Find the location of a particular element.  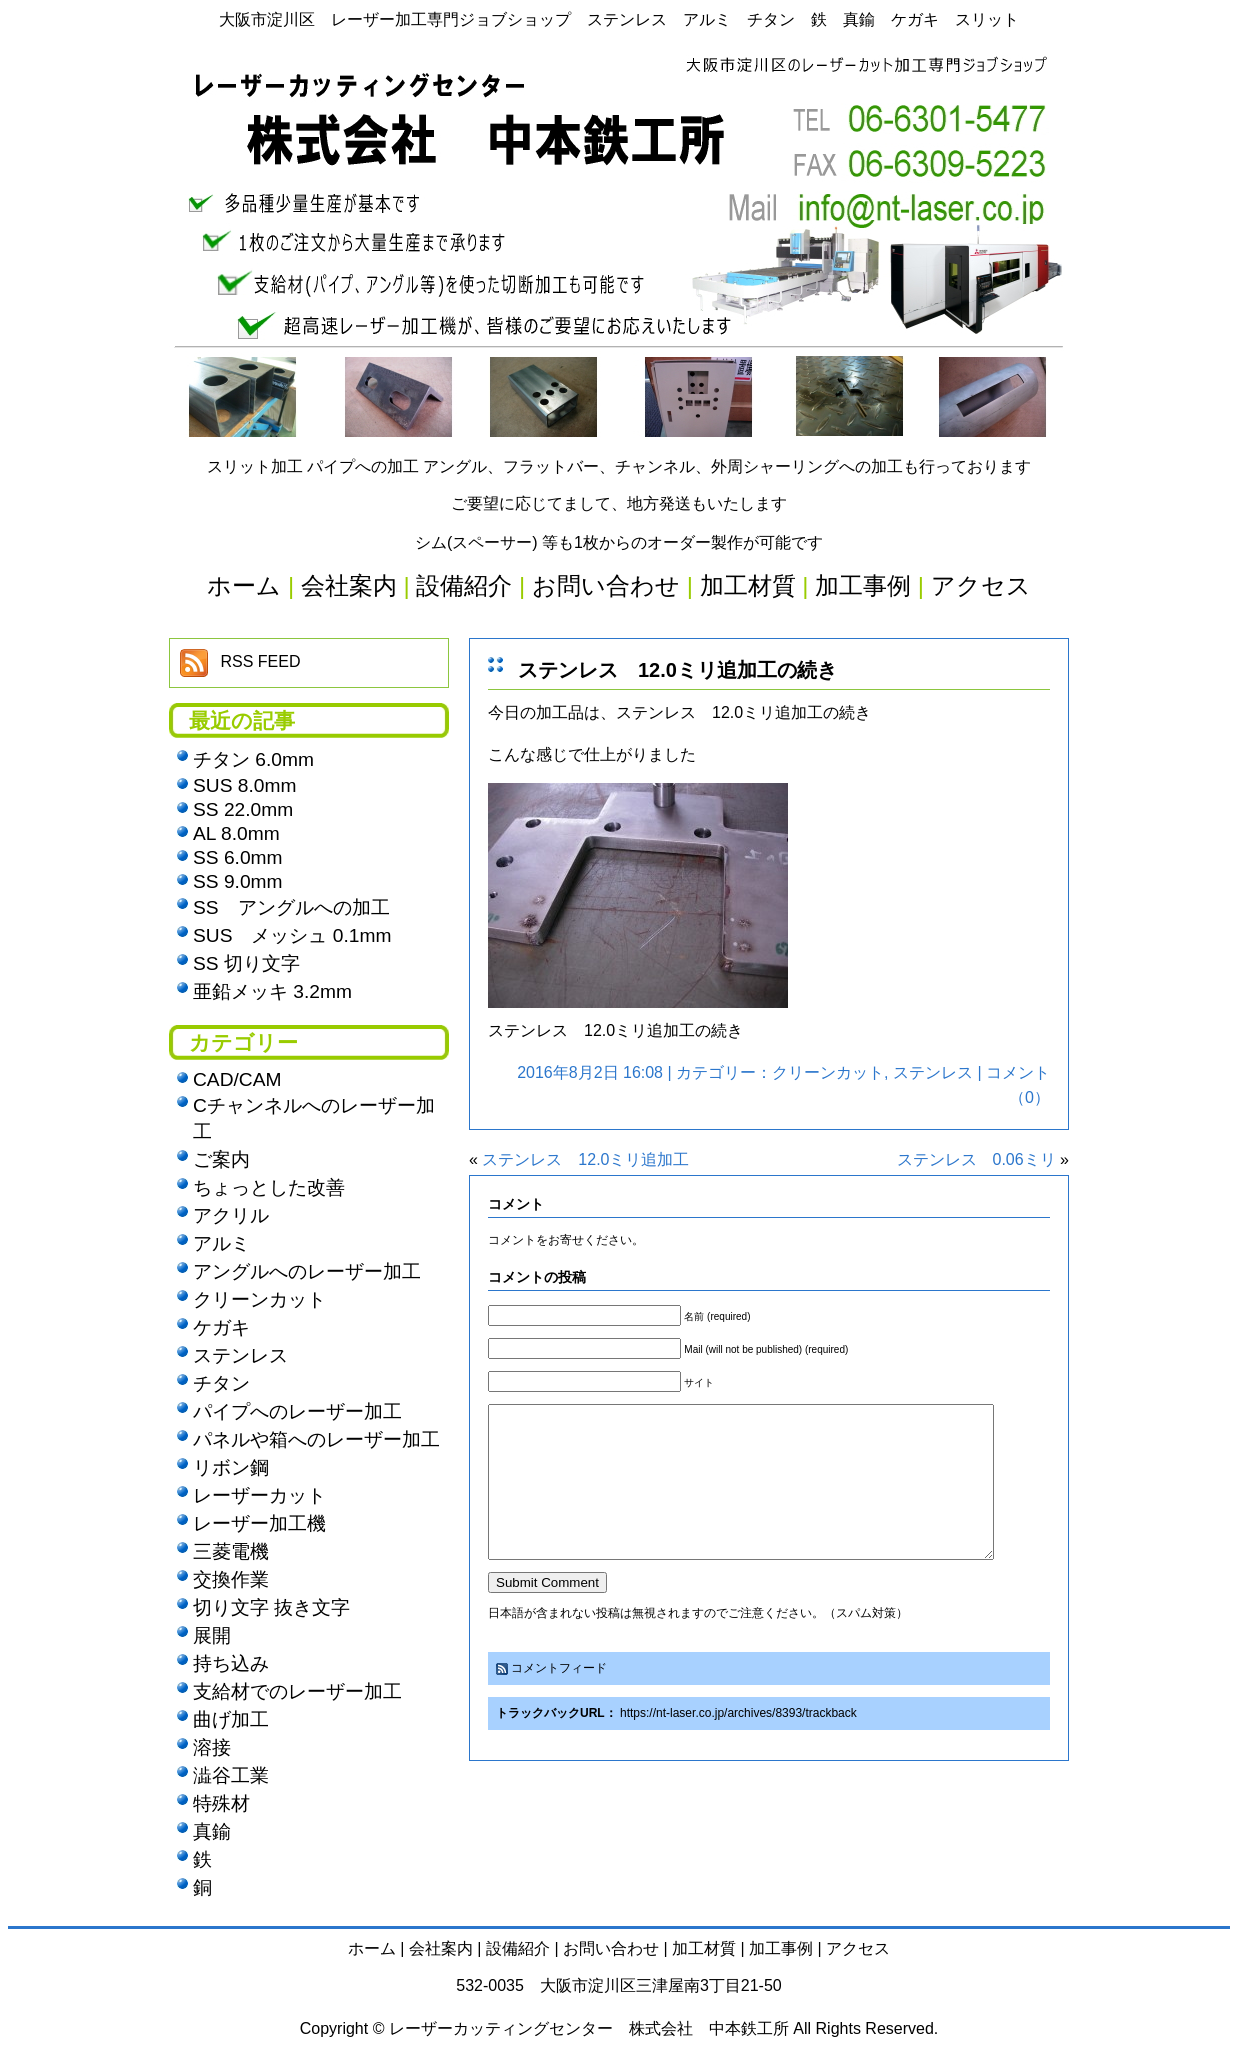

交換作業 is located at coordinates (231, 1579).